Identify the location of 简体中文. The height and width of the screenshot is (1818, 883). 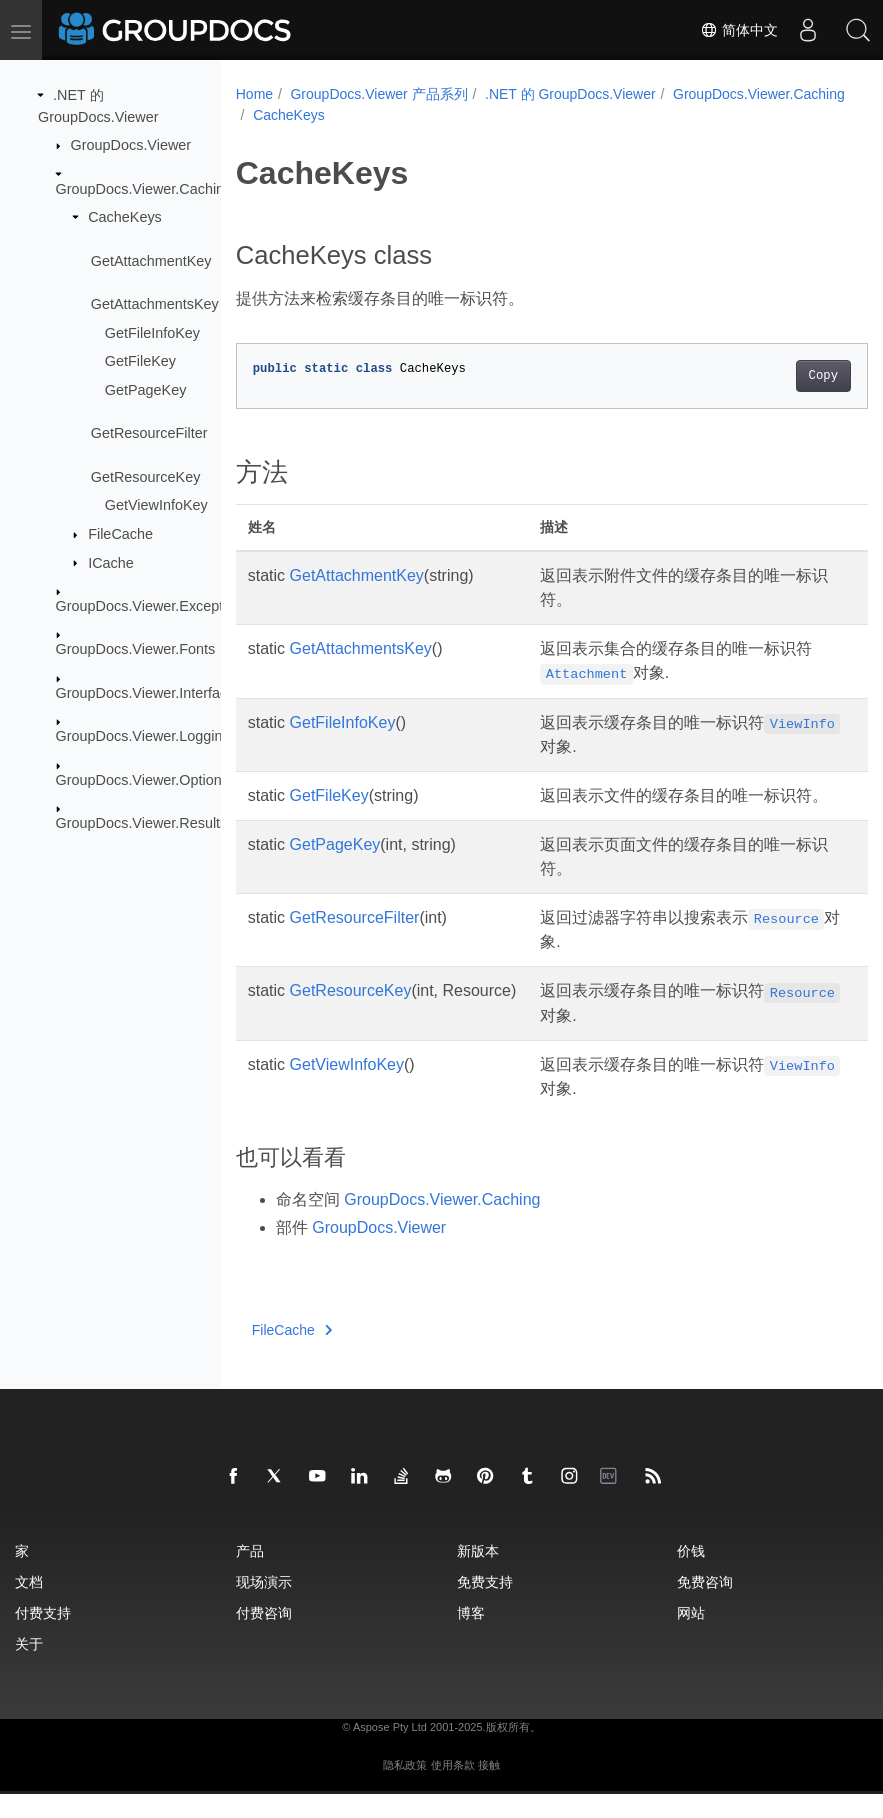
(739, 30).